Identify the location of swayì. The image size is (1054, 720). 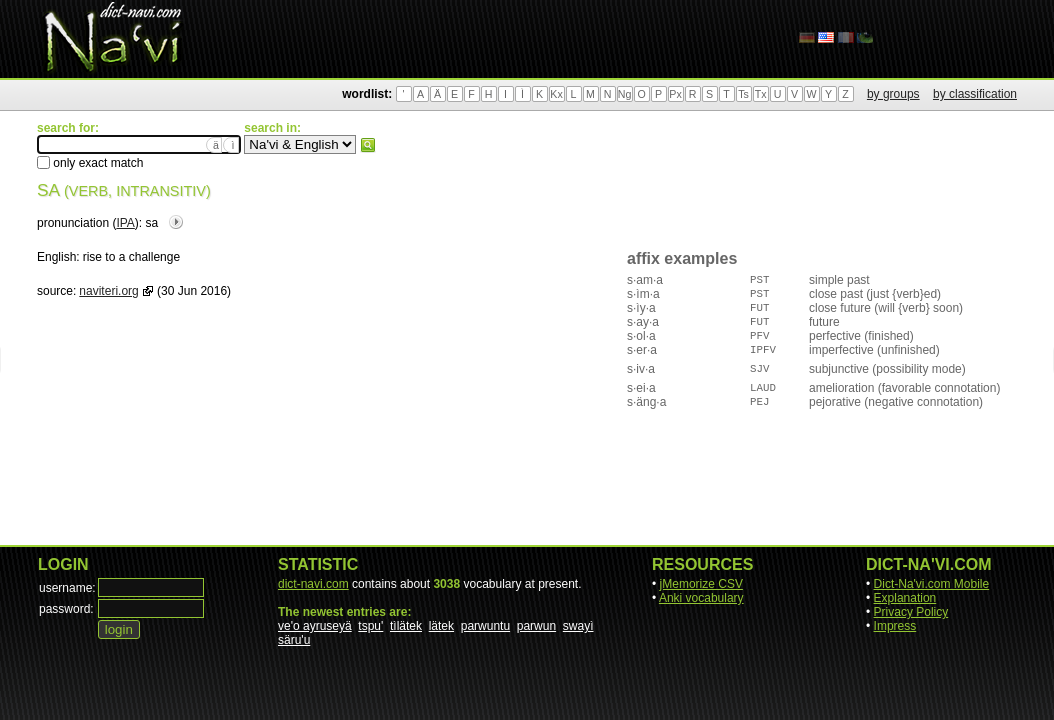
(578, 626).